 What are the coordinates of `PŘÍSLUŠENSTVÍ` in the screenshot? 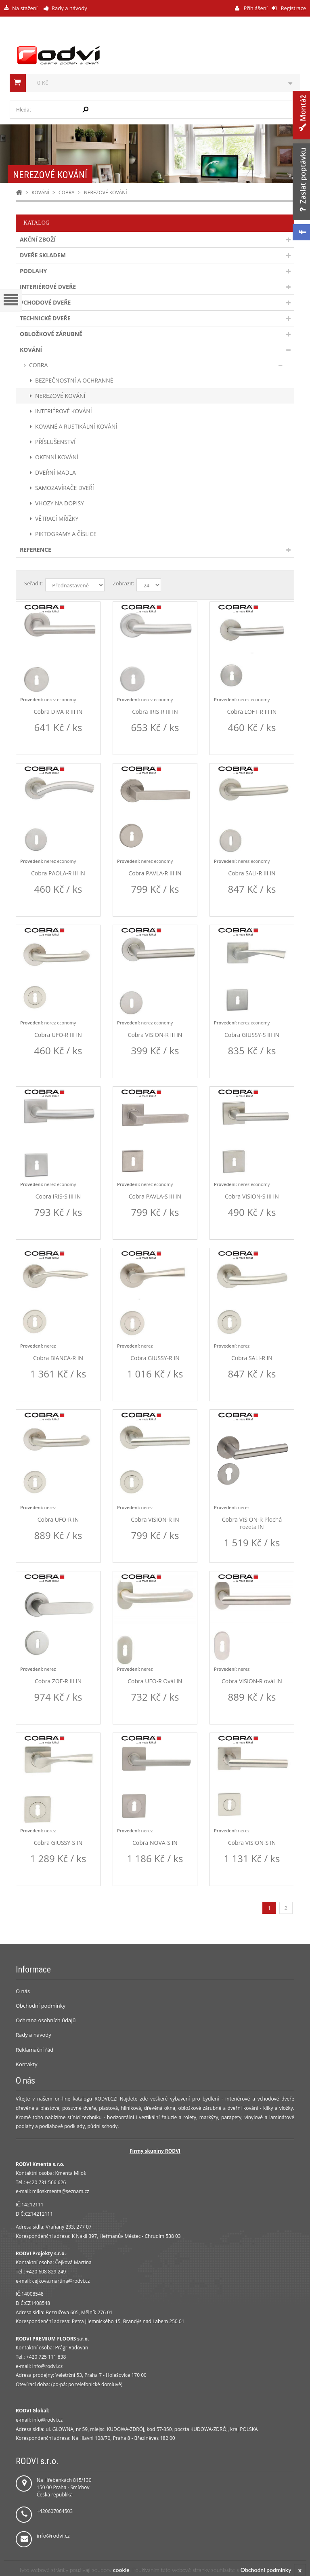 It's located at (55, 442).